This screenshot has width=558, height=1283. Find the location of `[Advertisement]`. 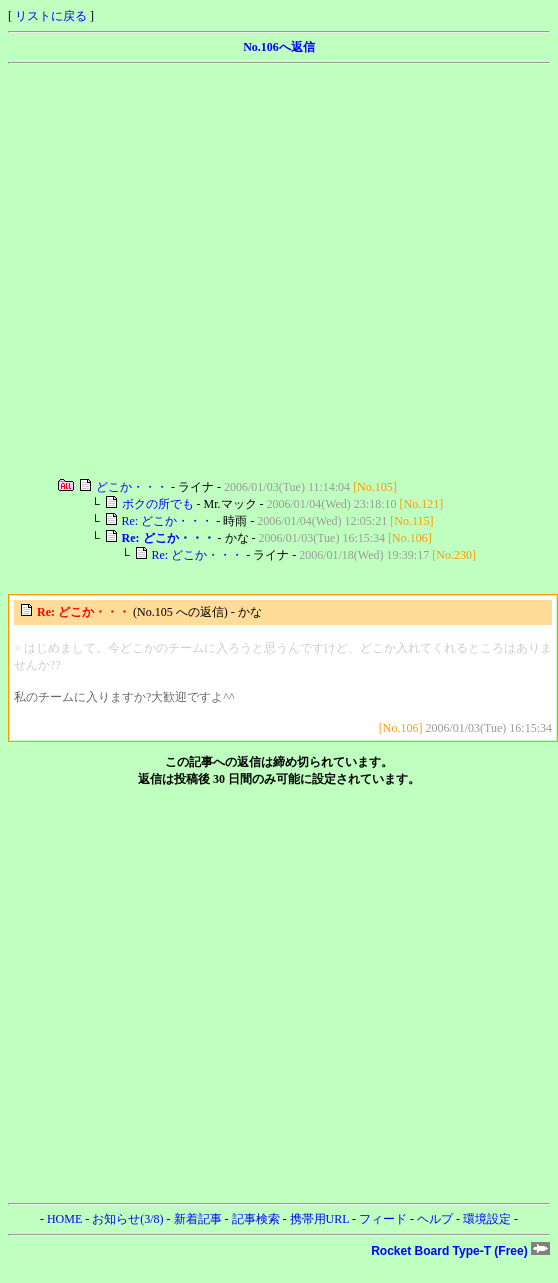

[Advertisement] is located at coordinates (187, 271).